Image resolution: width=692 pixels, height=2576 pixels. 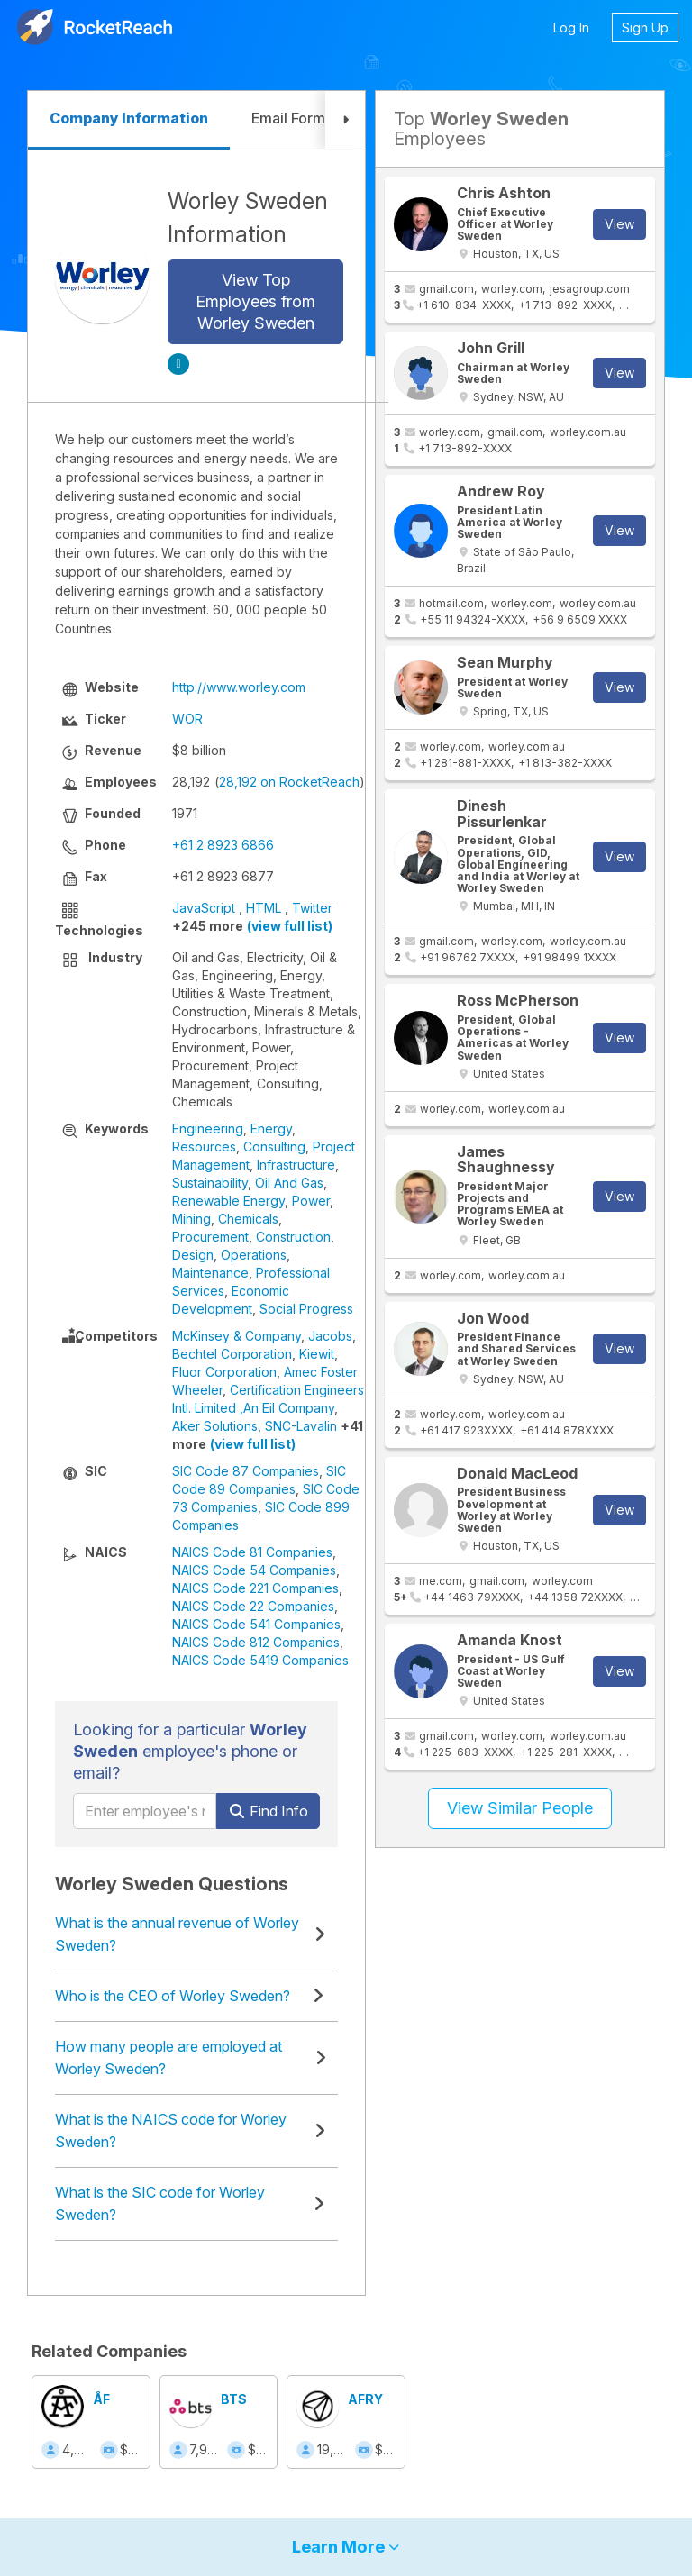 I want to click on Design, so click(x=193, y=1254).